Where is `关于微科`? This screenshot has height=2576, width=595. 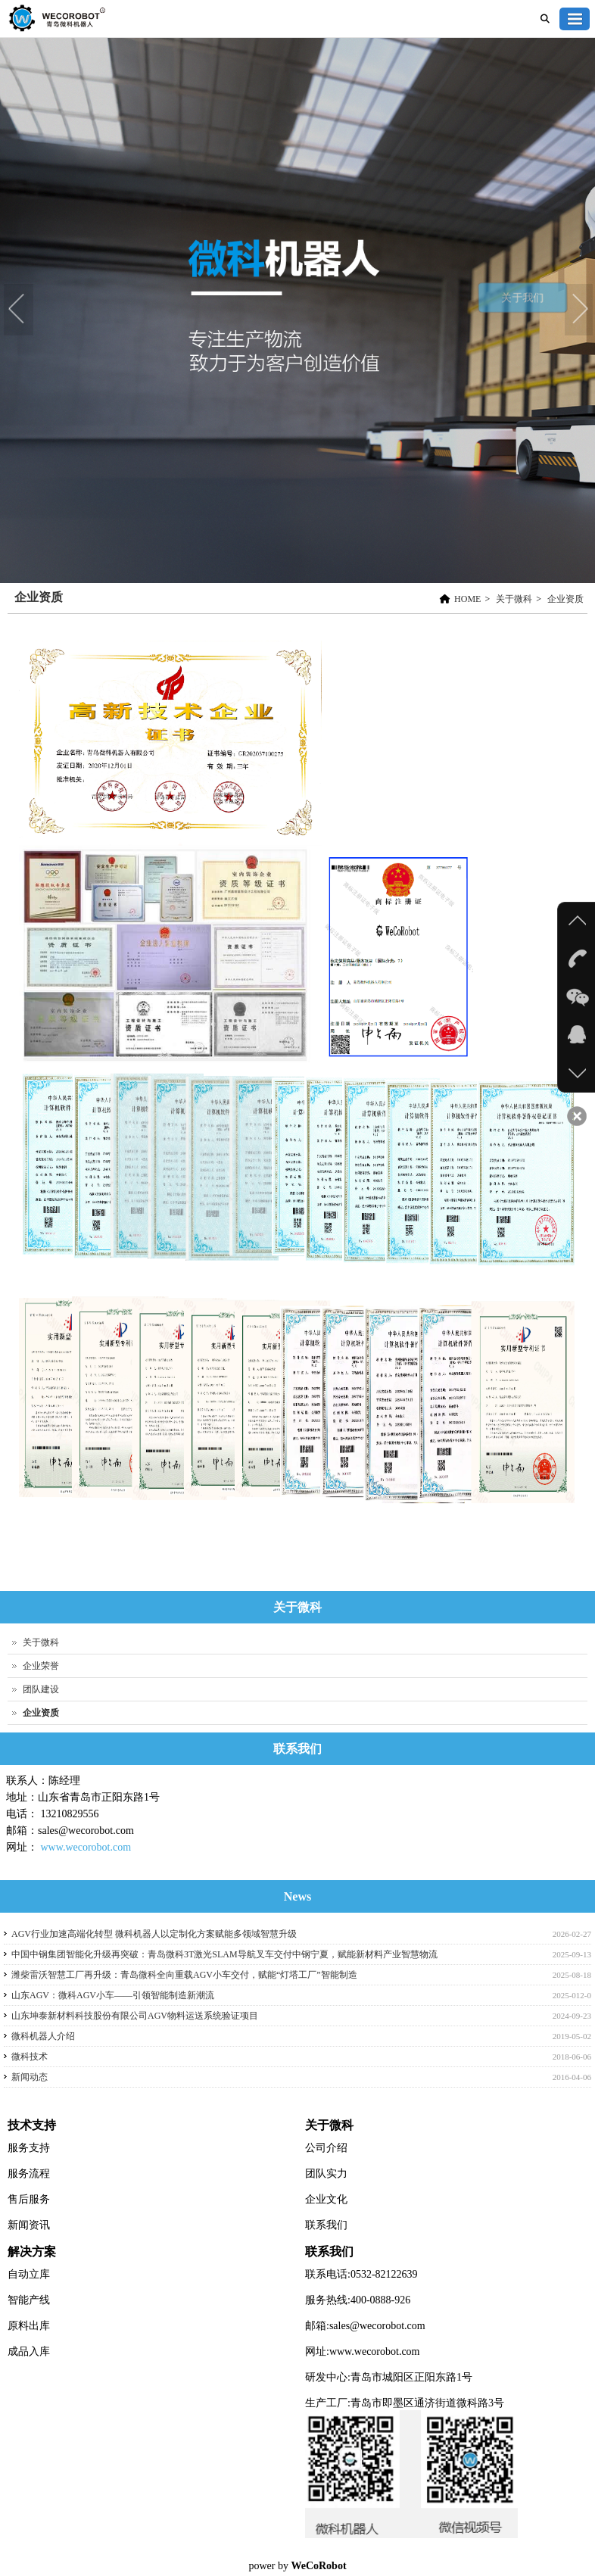 关于微科 is located at coordinates (514, 599).